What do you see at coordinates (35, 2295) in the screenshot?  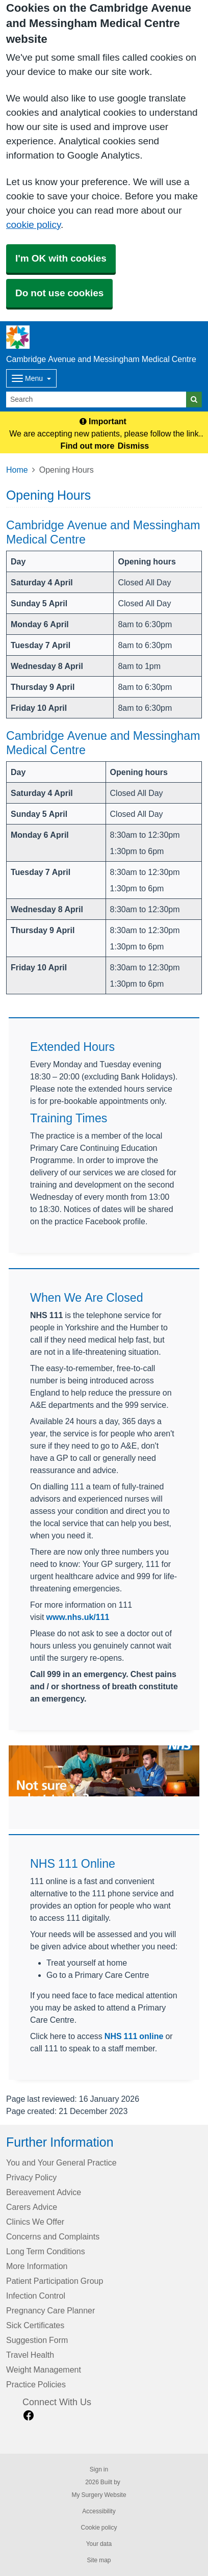 I see `Infection Control` at bounding box center [35, 2295].